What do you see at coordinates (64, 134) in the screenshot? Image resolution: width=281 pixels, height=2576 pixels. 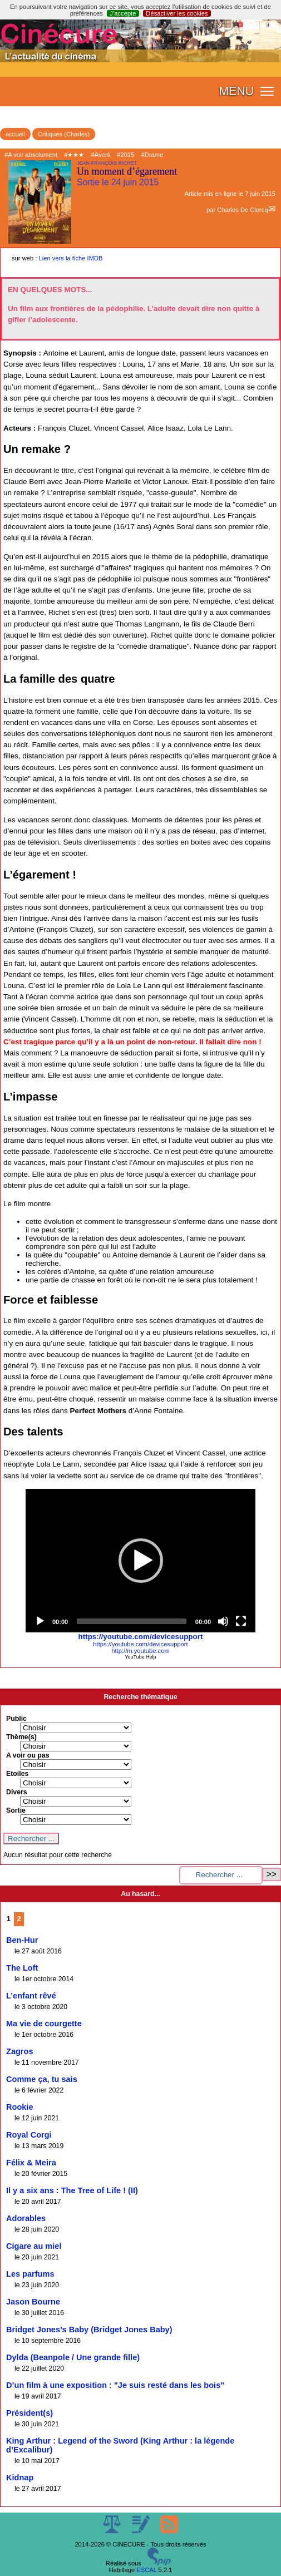 I see `Critiques (Charles)` at bounding box center [64, 134].